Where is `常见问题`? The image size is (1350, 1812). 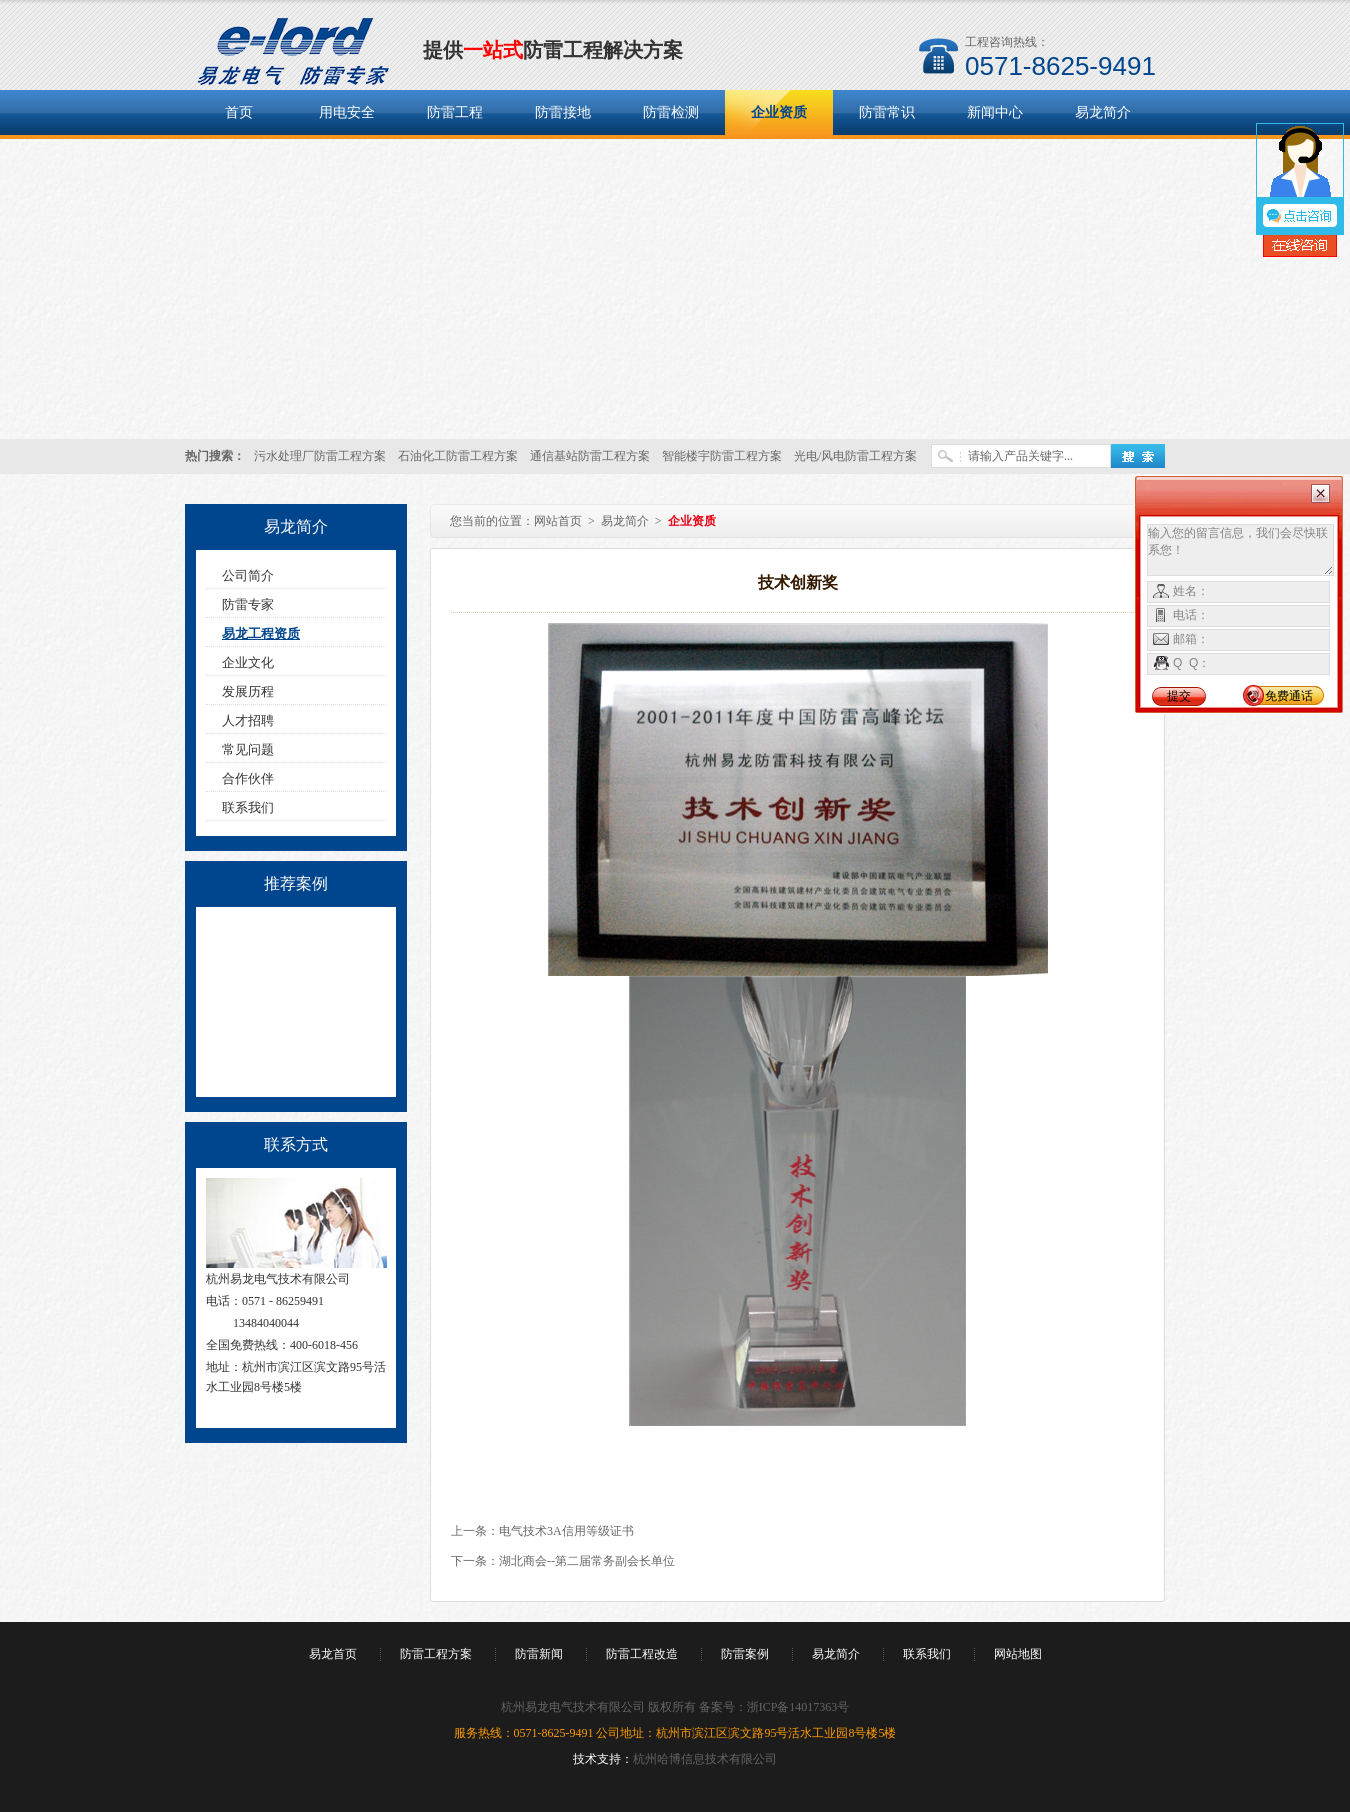
常见问题 is located at coordinates (248, 749).